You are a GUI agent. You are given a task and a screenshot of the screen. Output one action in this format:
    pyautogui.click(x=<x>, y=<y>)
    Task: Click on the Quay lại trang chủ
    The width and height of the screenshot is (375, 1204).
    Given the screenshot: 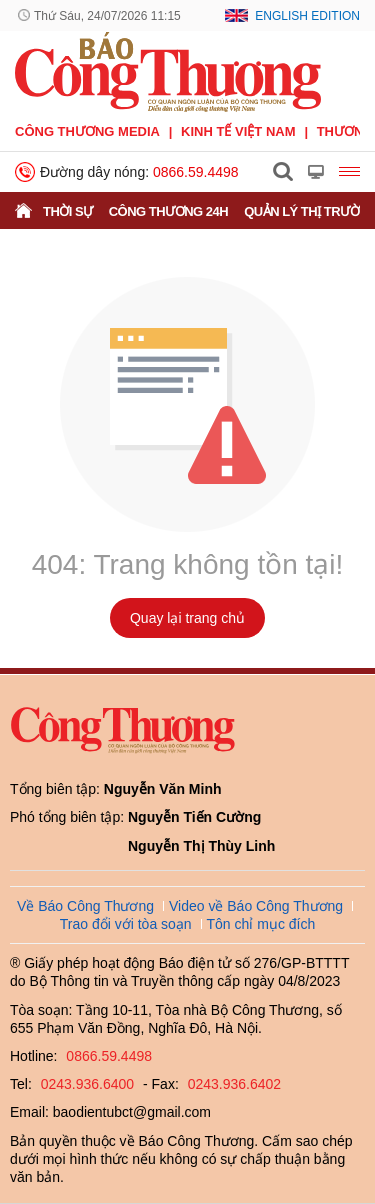 What is the action you would take?
    pyautogui.click(x=187, y=618)
    